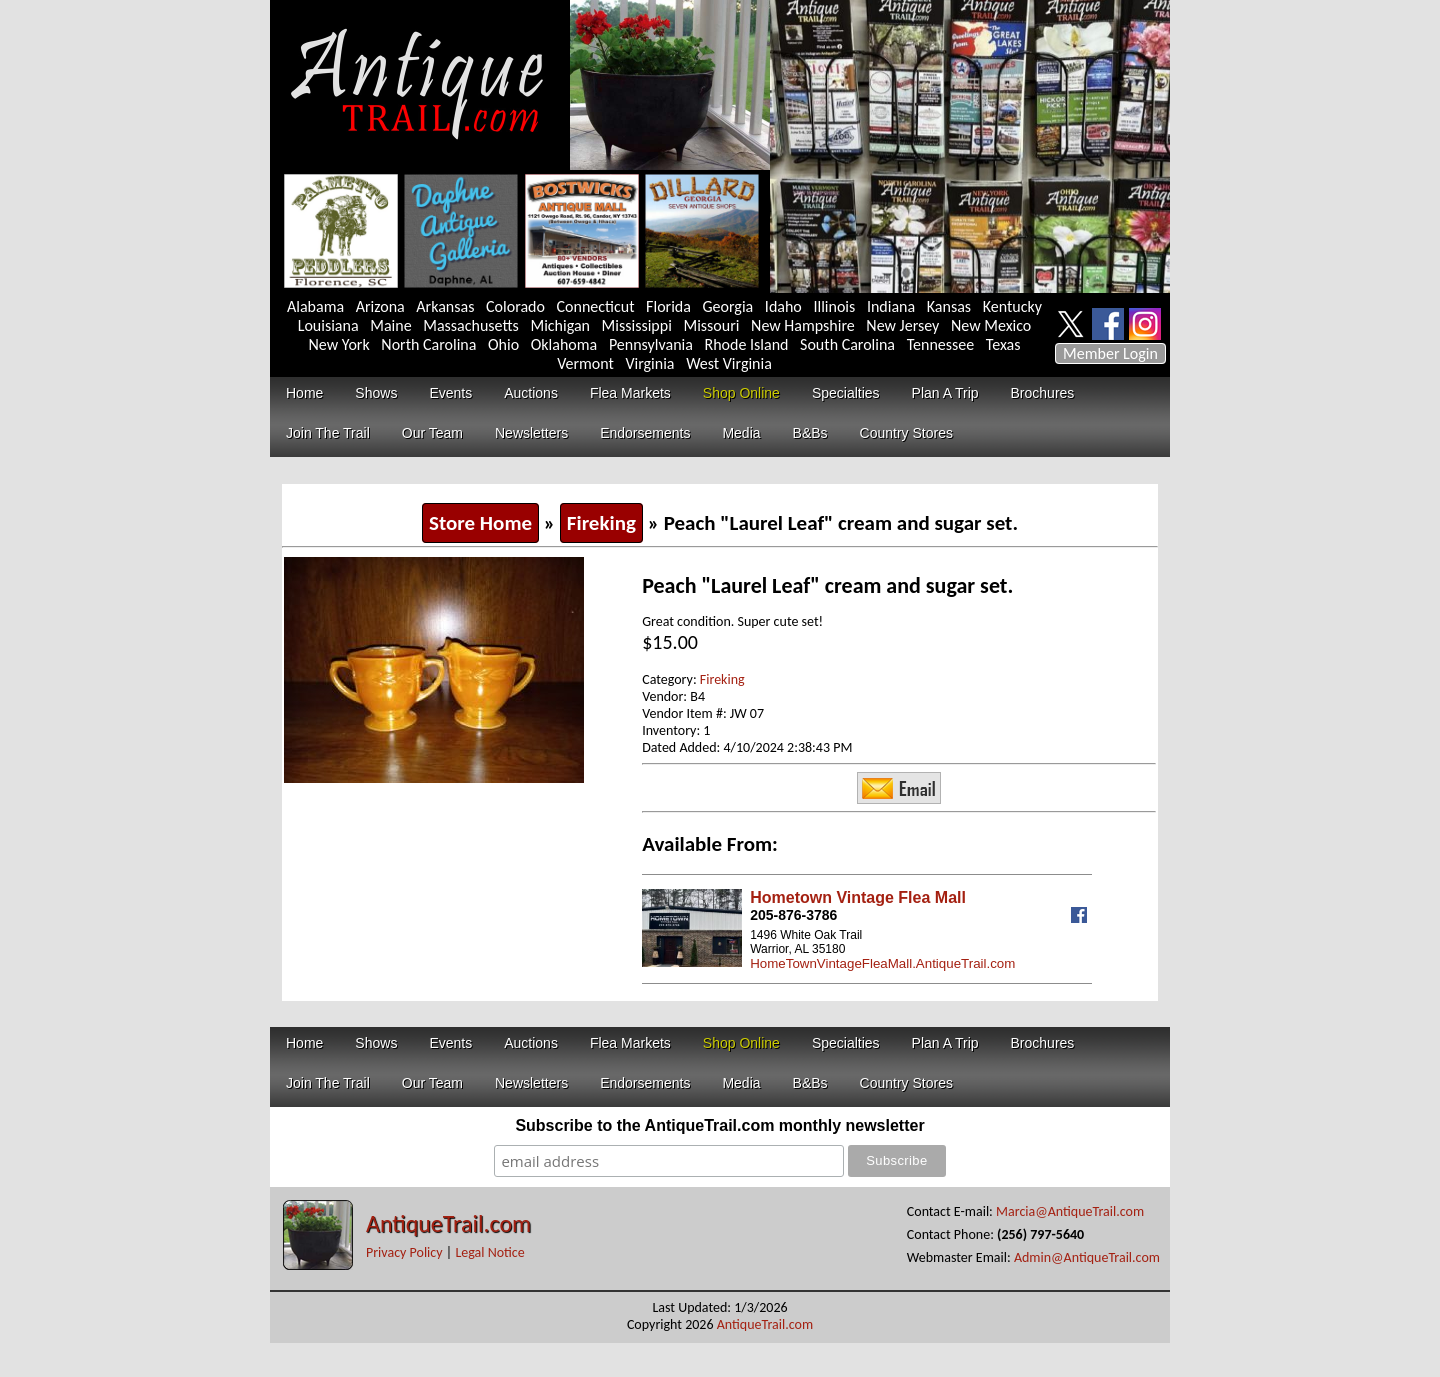 The height and width of the screenshot is (1377, 1440). I want to click on New Mexico, so click(991, 325).